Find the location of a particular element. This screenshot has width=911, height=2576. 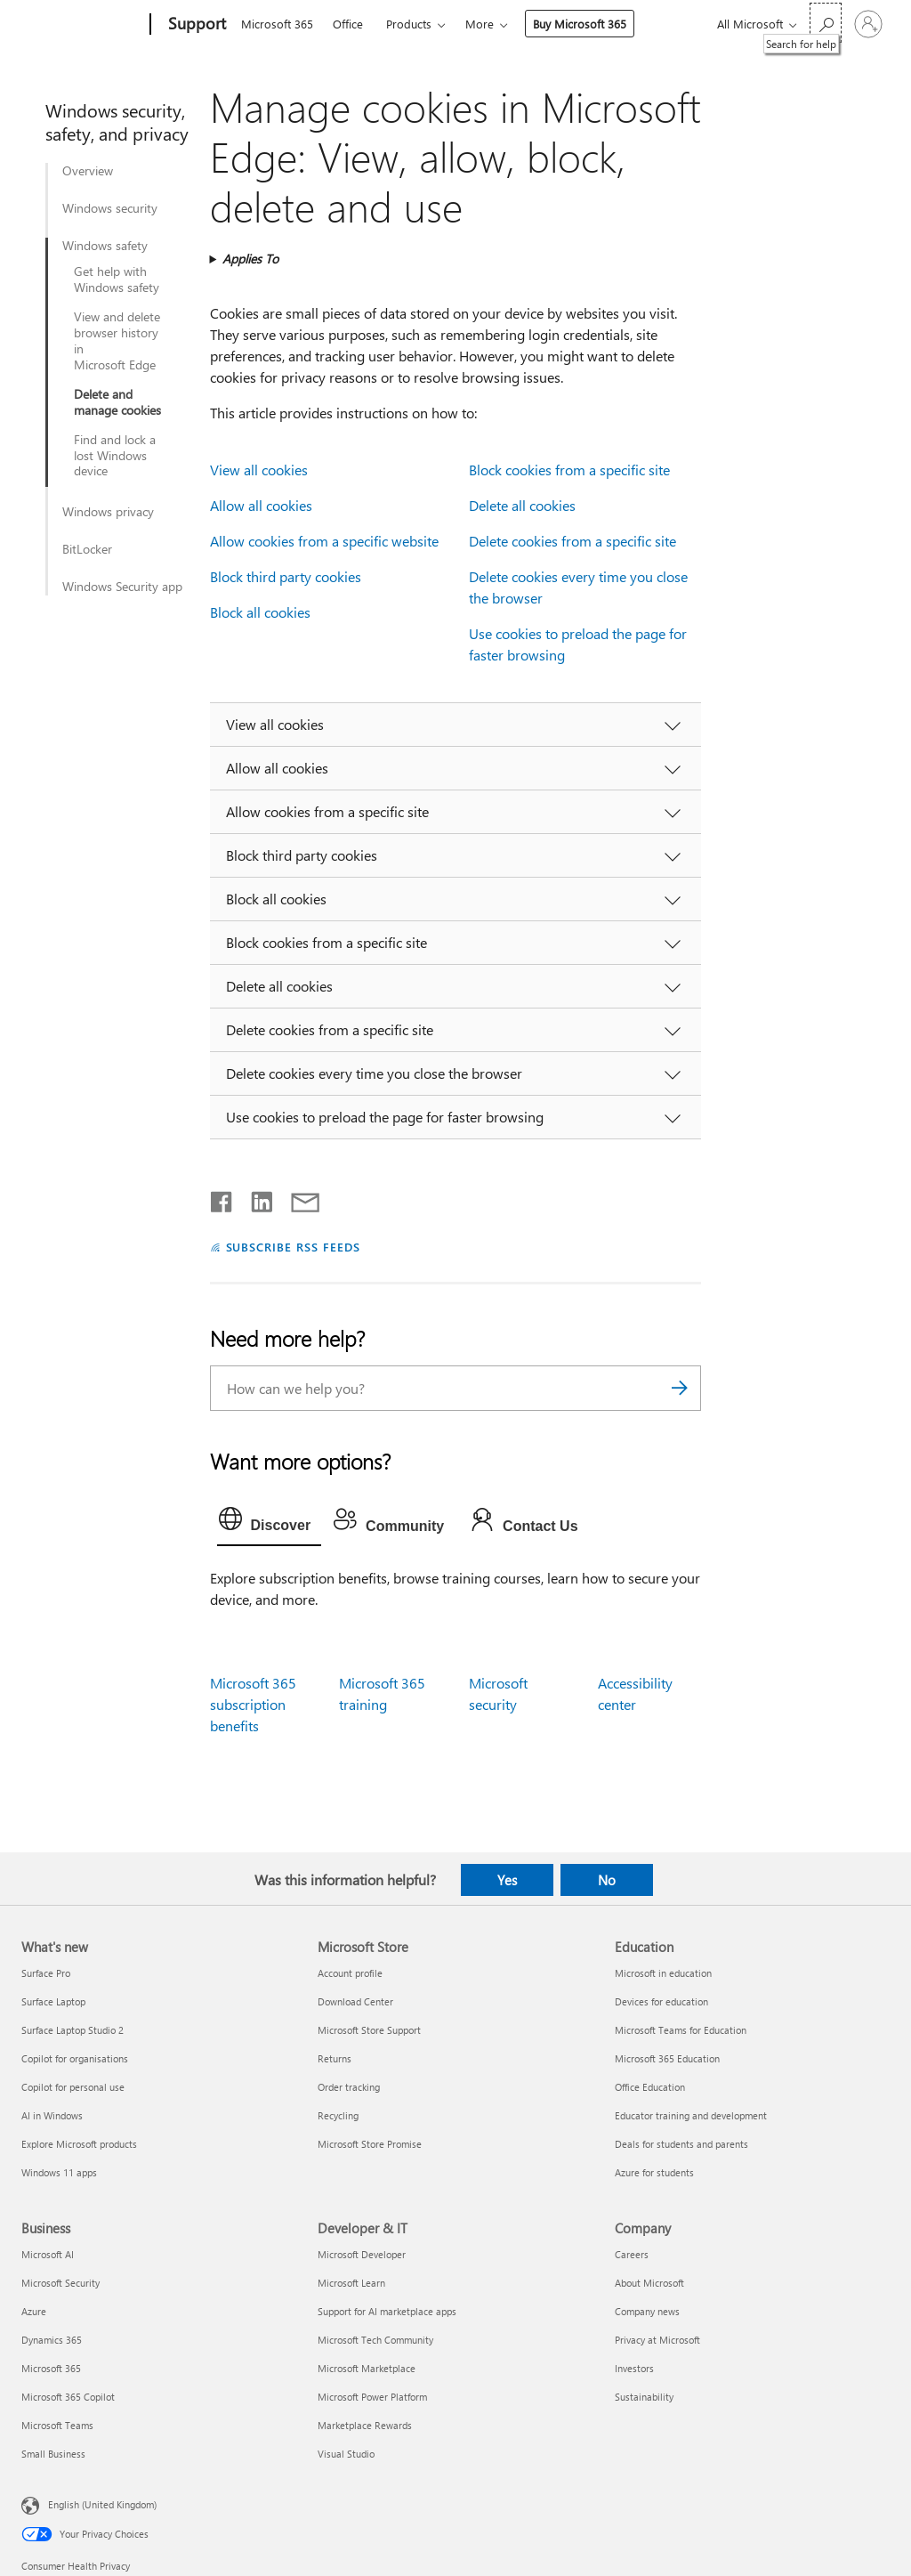

Microsoft Store Promise [Microsoft Store Promise Microsoft Store] is located at coordinates (370, 2144).